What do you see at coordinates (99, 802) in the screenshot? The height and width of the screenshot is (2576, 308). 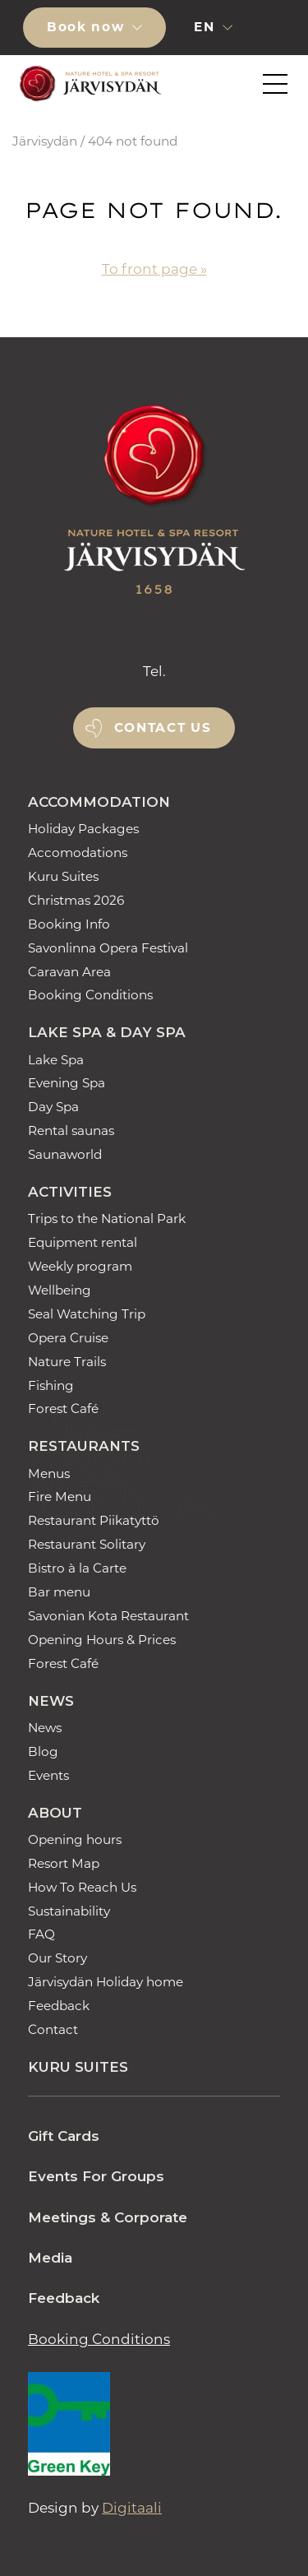 I see `Accommodation` at bounding box center [99, 802].